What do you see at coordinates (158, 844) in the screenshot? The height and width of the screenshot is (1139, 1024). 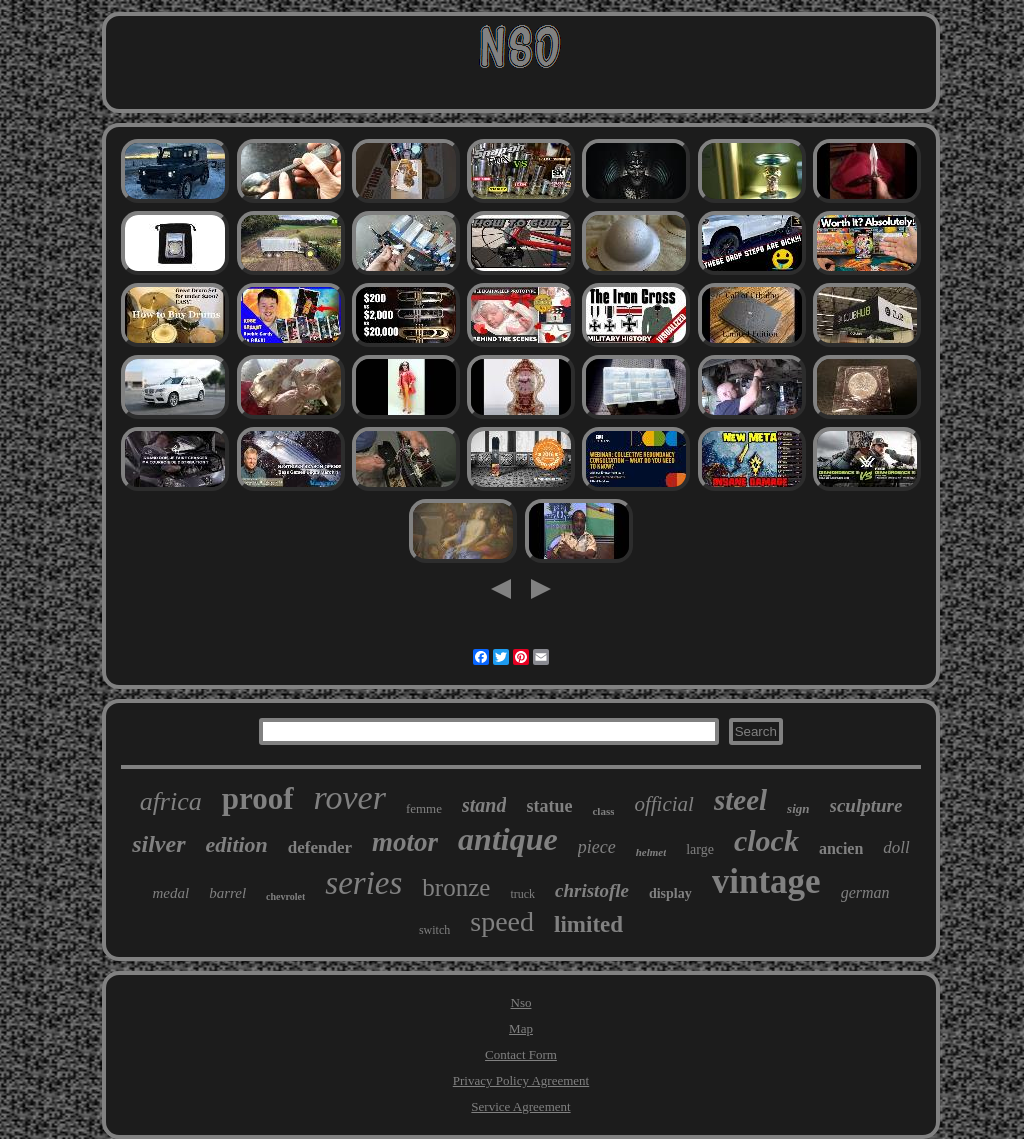 I see `silver` at bounding box center [158, 844].